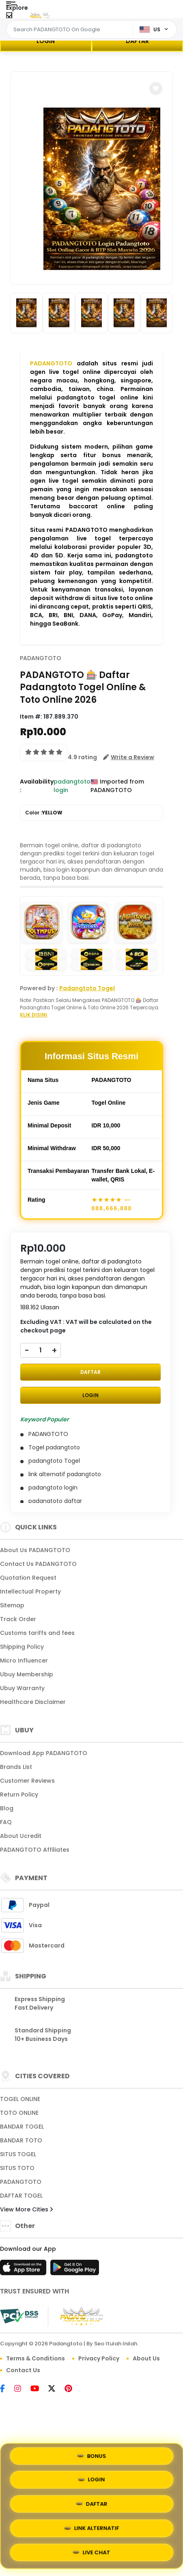 This screenshot has width=183, height=2576. What do you see at coordinates (74, 2270) in the screenshot?
I see `[Play Store]` at bounding box center [74, 2270].